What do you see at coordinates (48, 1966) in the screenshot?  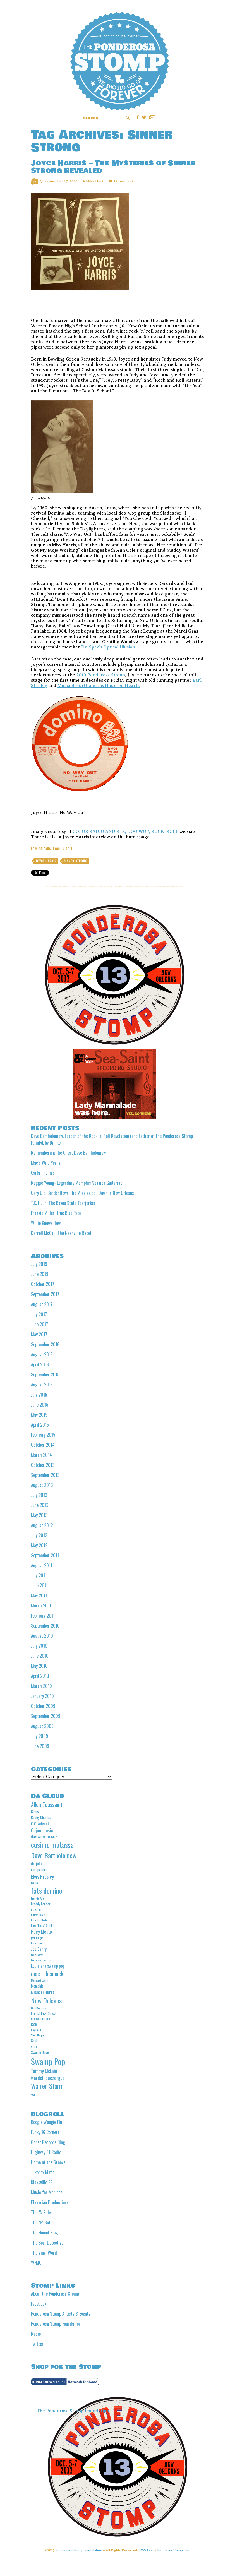 I see `Louisiana swamp pop [Louisiana swamp pop (6 items)]` at bounding box center [48, 1966].